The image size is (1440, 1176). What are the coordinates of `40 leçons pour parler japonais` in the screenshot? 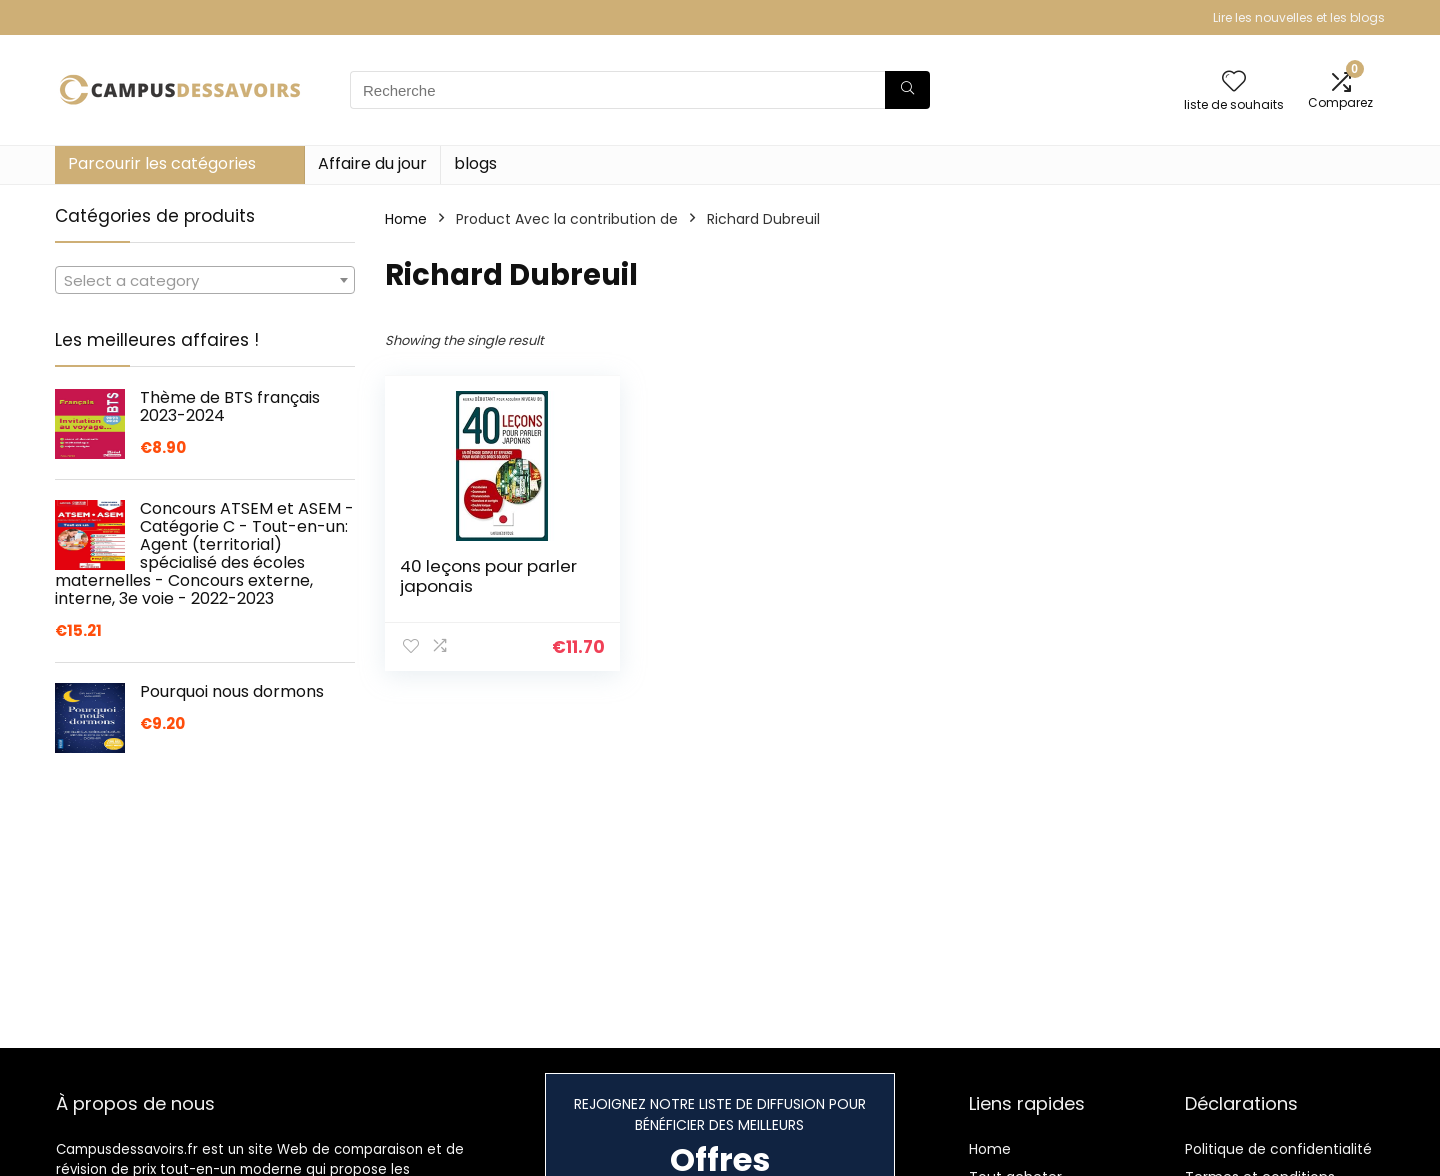 It's located at (488, 576).